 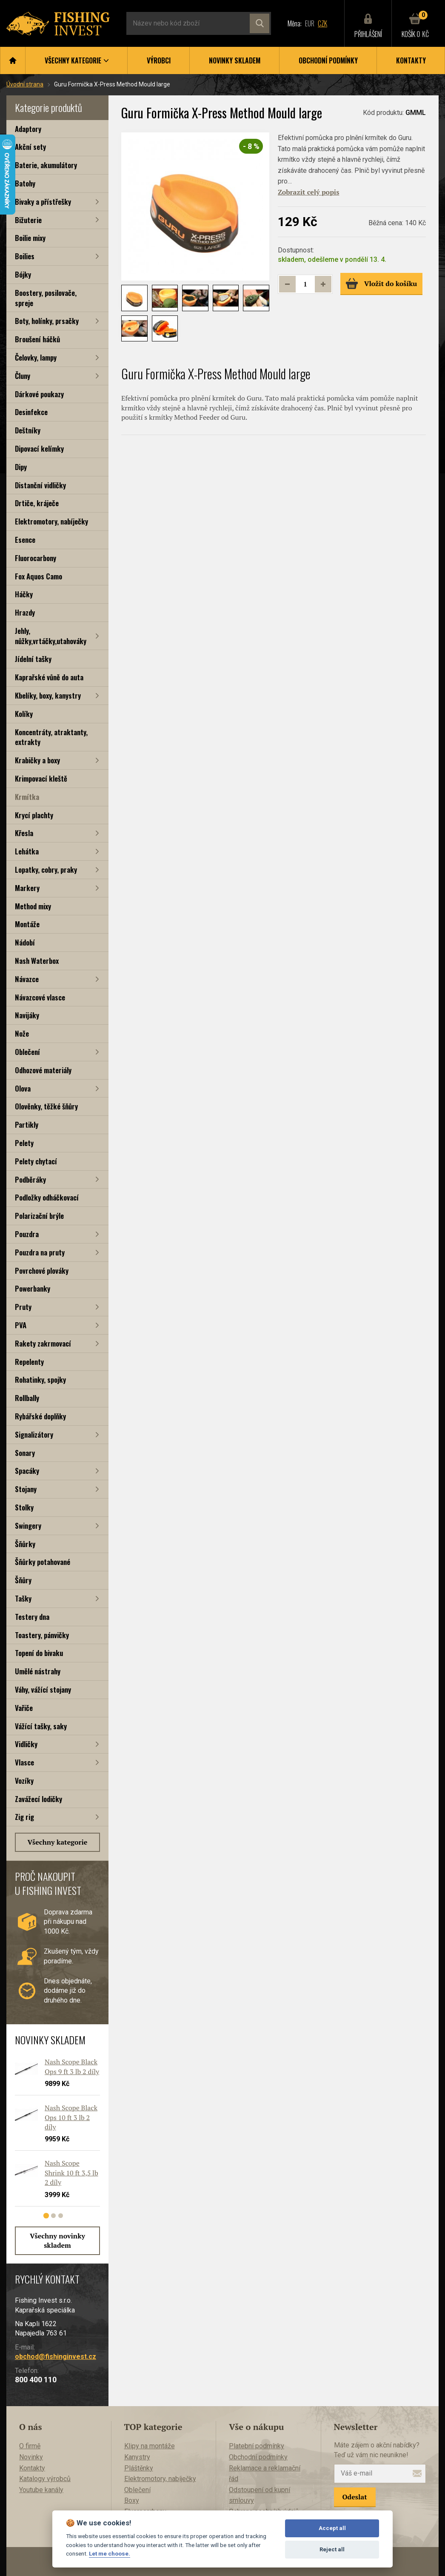 I want to click on Všechny kategorie, so click(x=58, y=1842).